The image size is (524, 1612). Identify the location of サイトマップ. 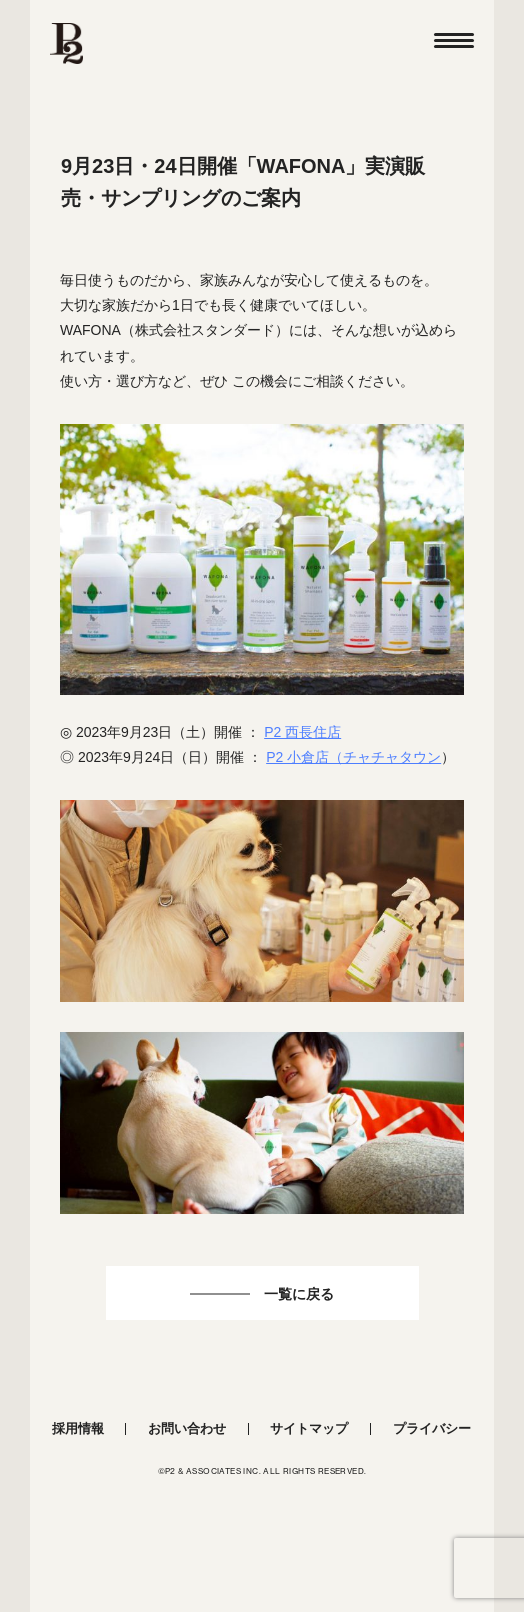
(309, 1428).